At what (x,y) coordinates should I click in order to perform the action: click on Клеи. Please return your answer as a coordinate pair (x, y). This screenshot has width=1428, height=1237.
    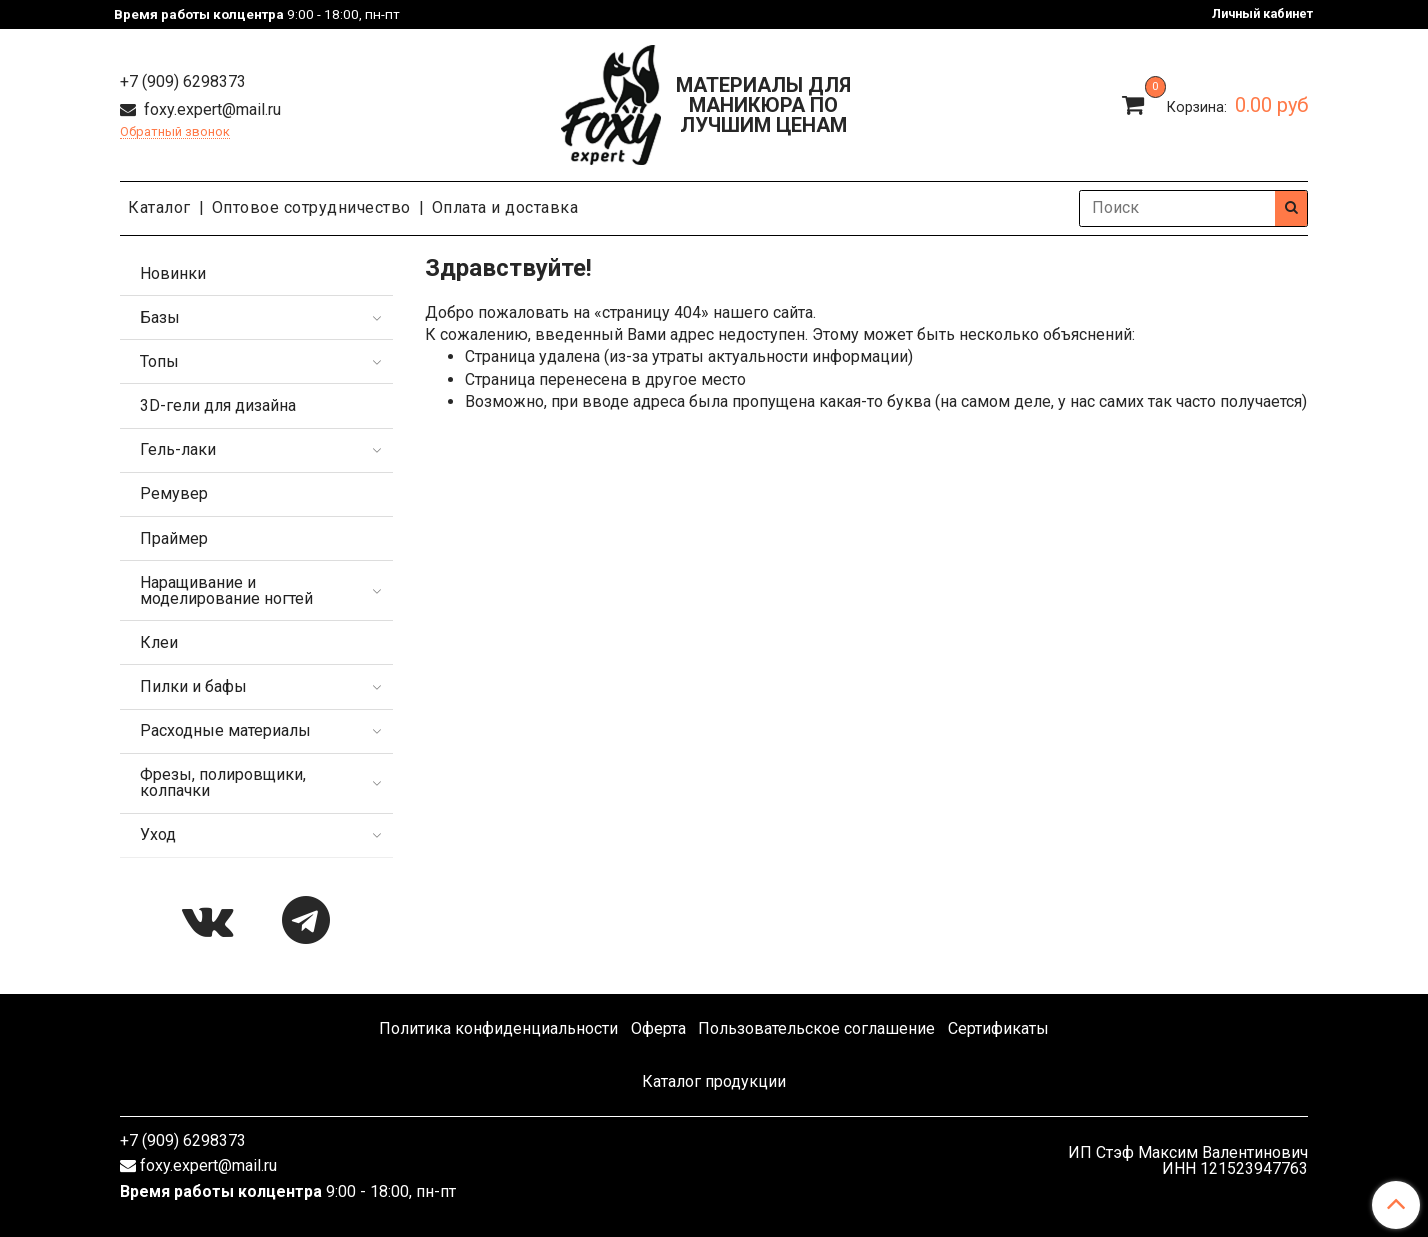
    Looking at the image, I should click on (159, 642).